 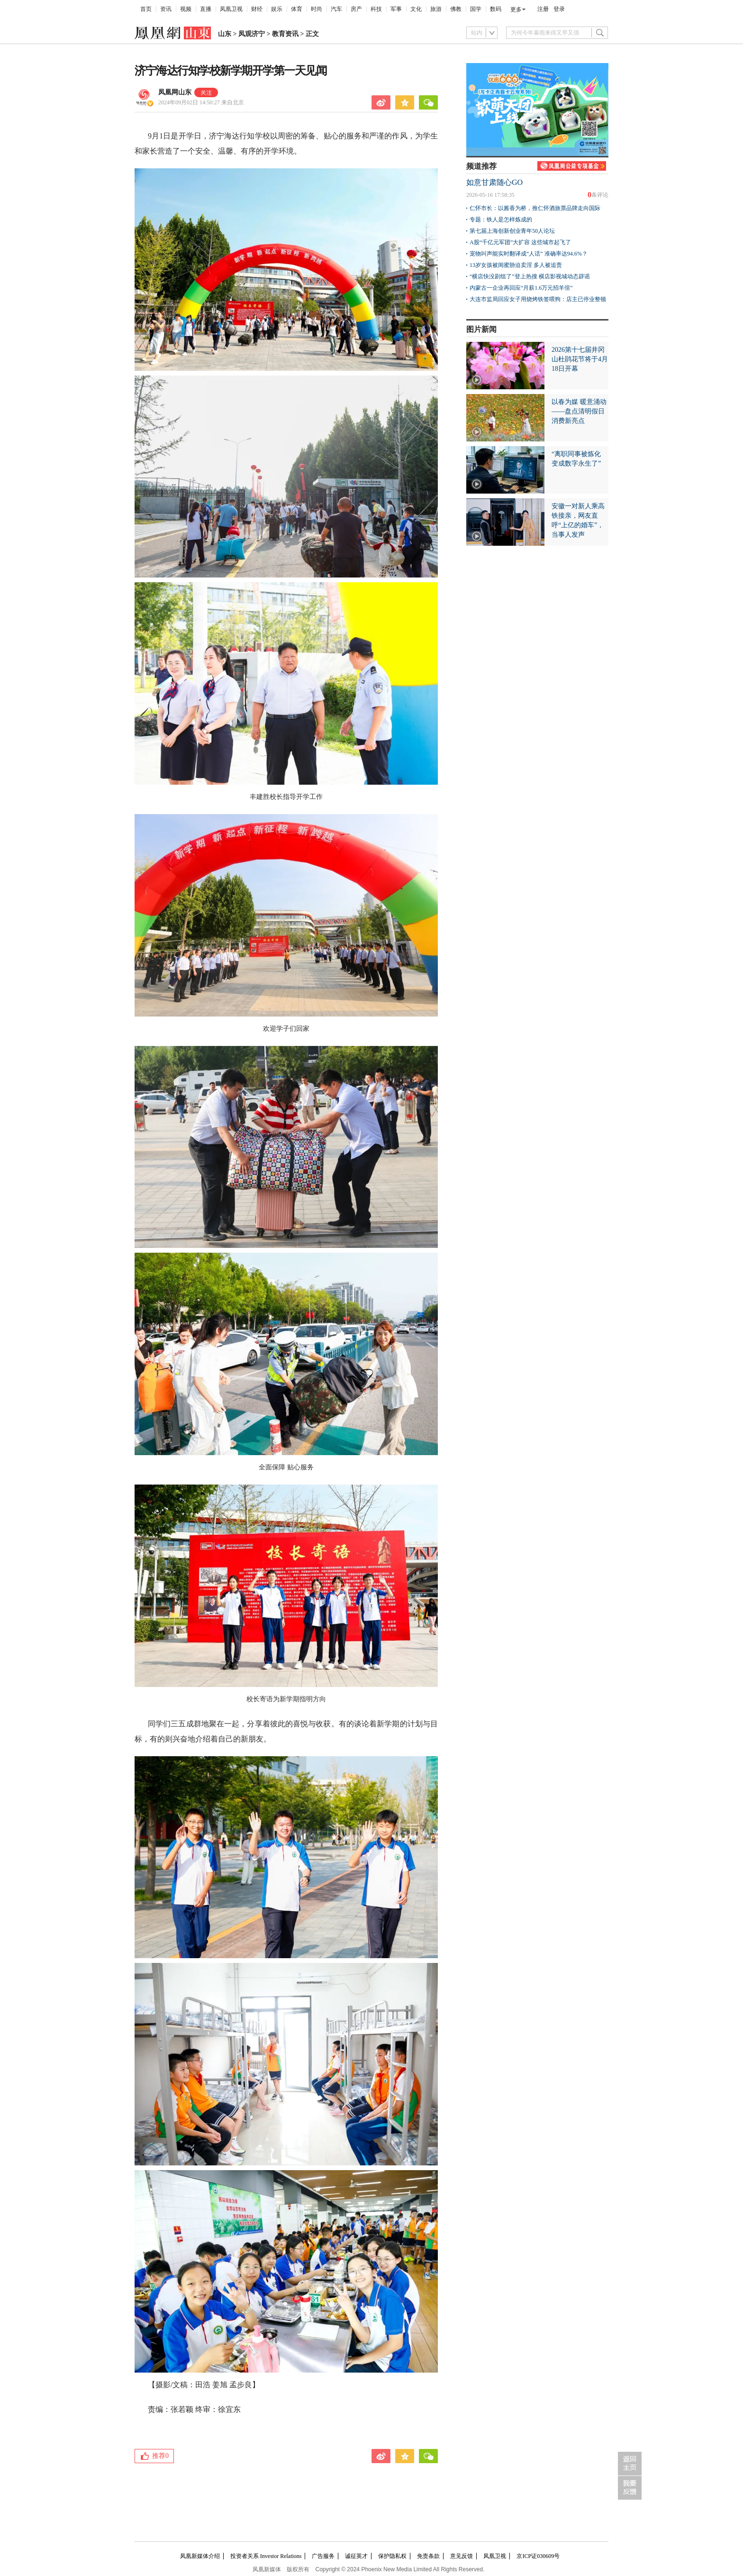 What do you see at coordinates (266, 2556) in the screenshot?
I see `投资者关系 Investor Relations` at bounding box center [266, 2556].